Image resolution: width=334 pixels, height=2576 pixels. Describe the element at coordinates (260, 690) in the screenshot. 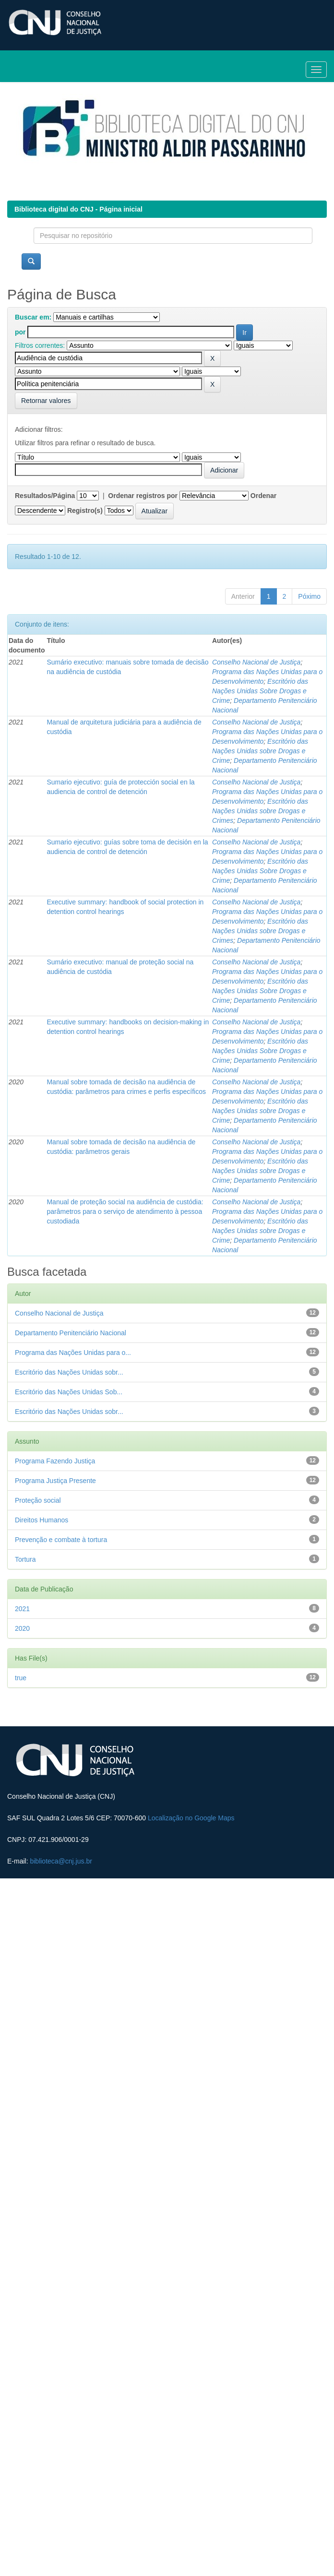

I see `Escritório das Nações Unidas Sobre Drogas e Crime` at that location.